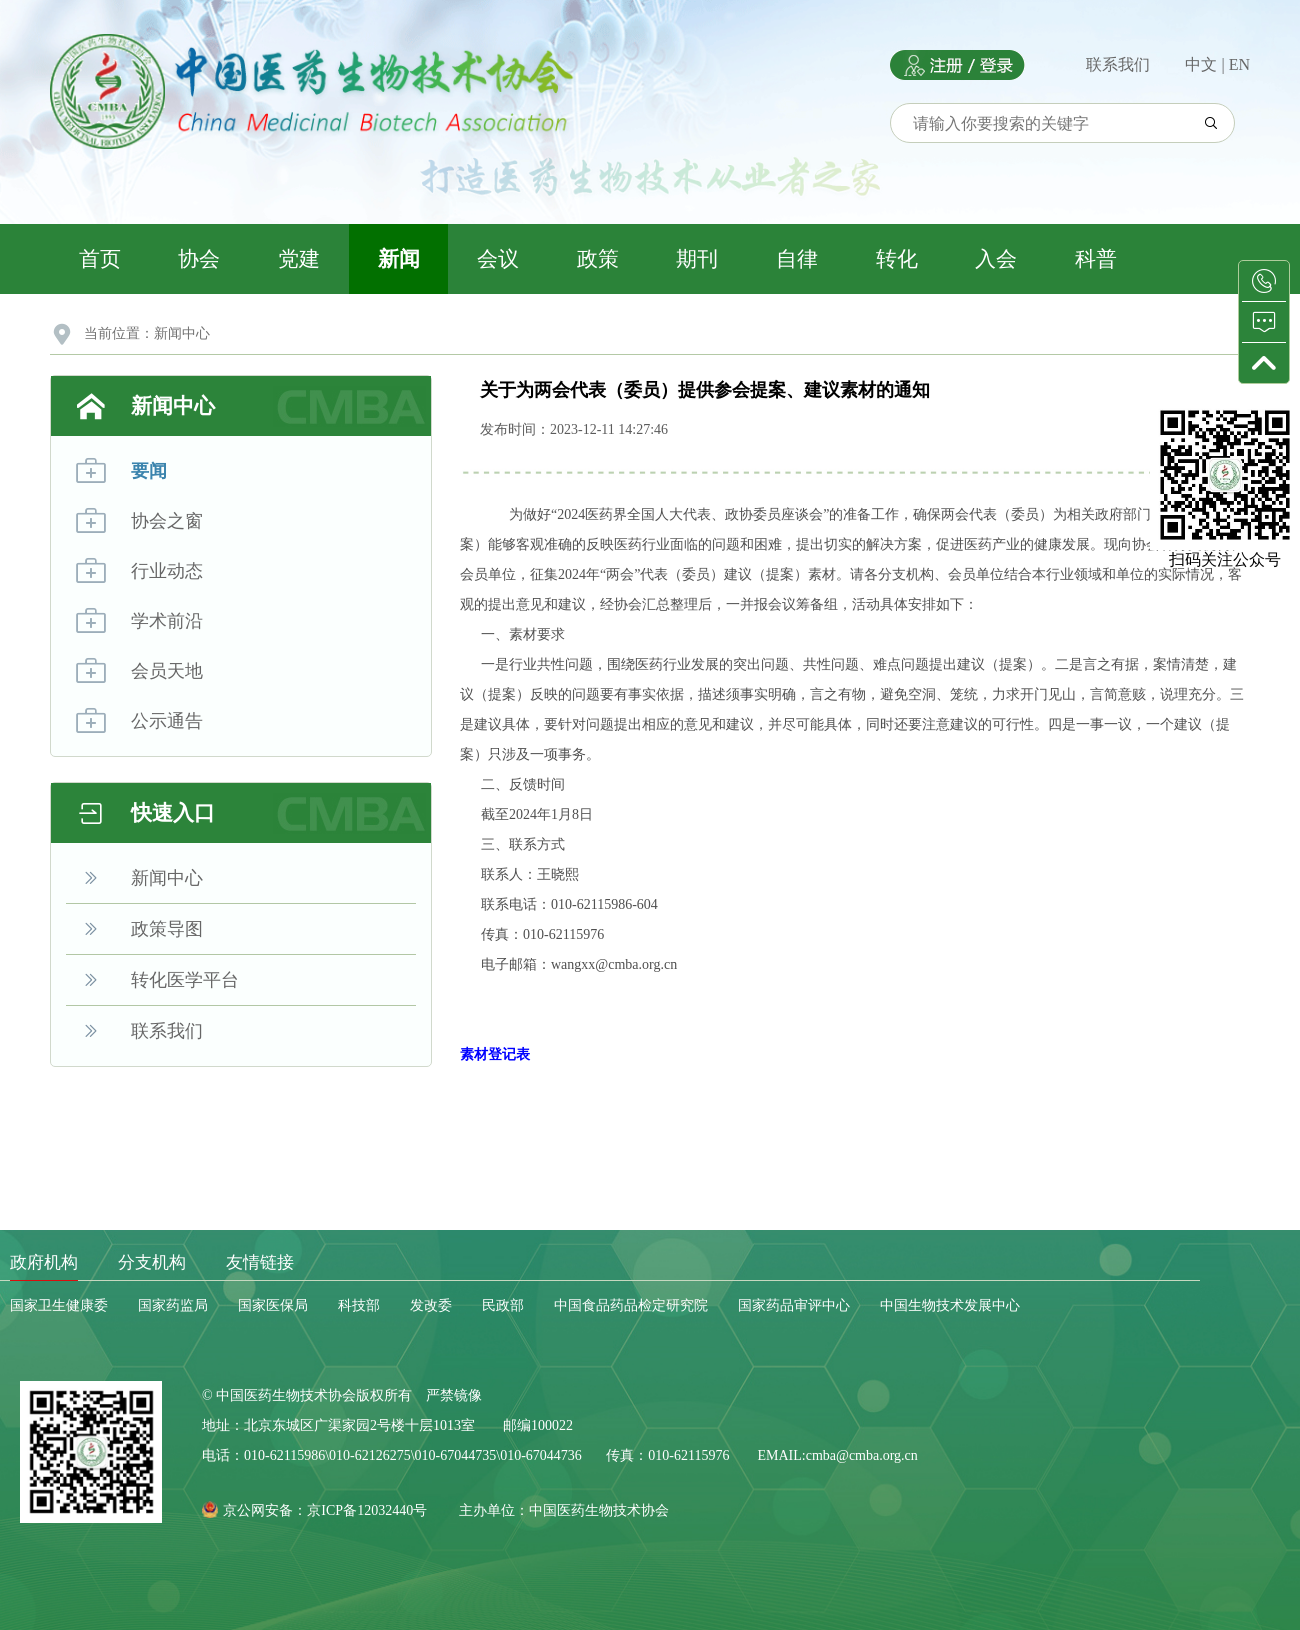 The height and width of the screenshot is (1630, 1300). Describe the element at coordinates (199, 259) in the screenshot. I see `协会` at that location.